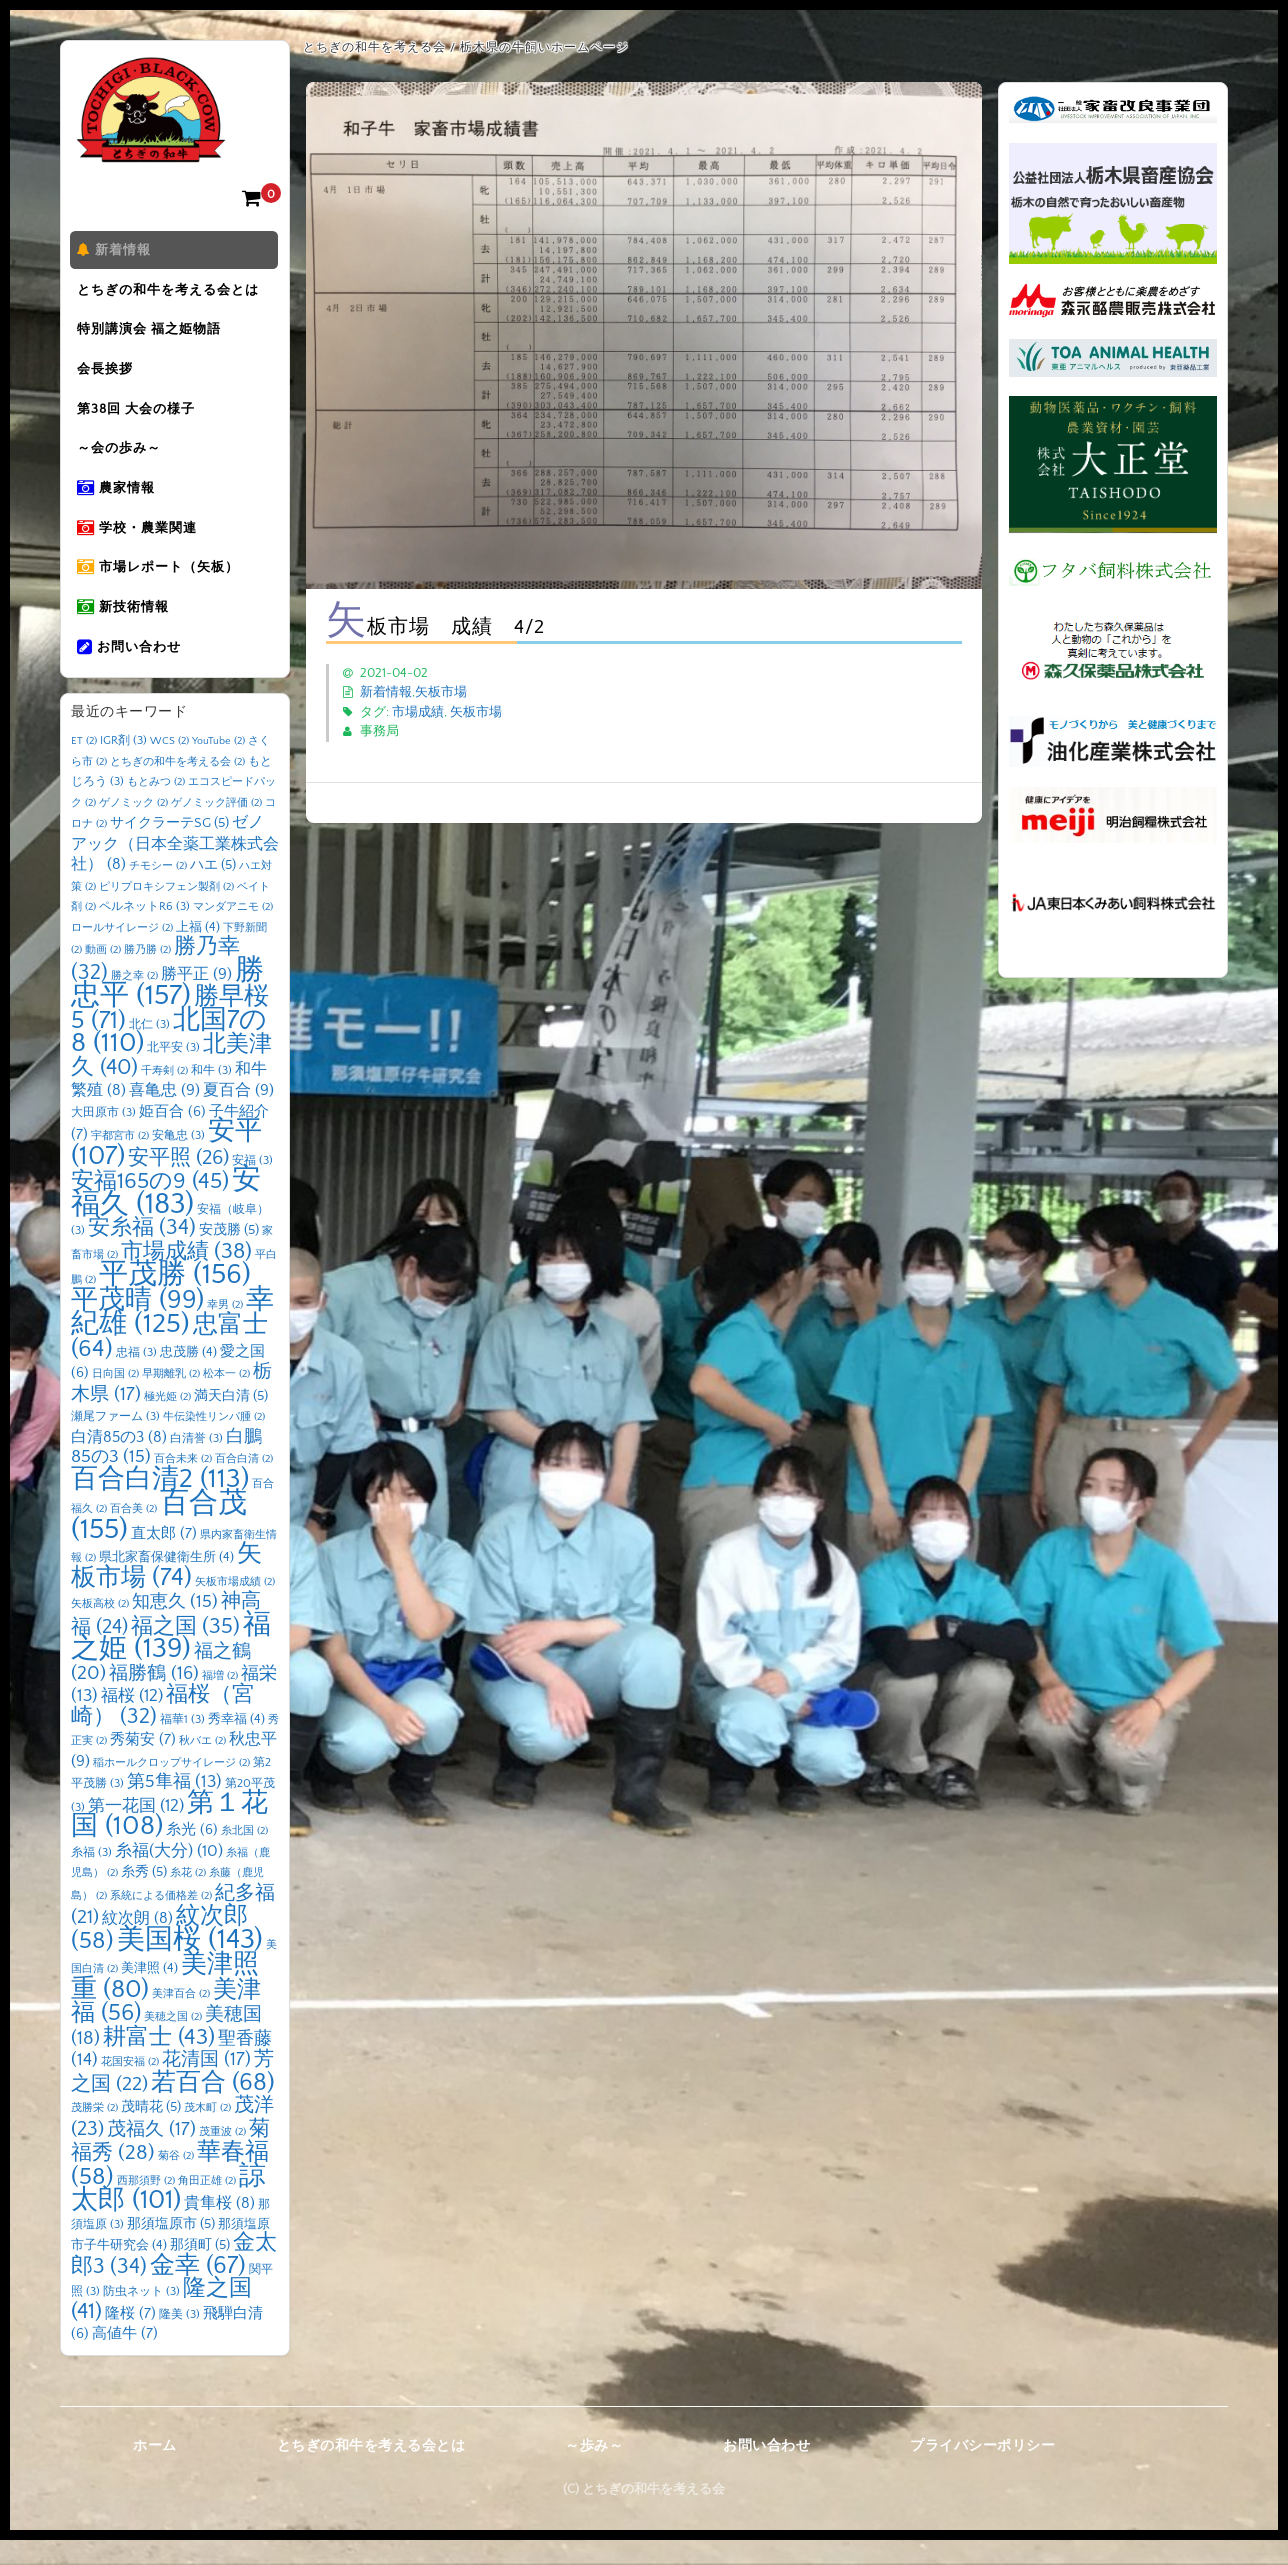 This screenshot has height=2565, width=1288. Describe the element at coordinates (127, 629) in the screenshot. I see `新技術情報` at that location.